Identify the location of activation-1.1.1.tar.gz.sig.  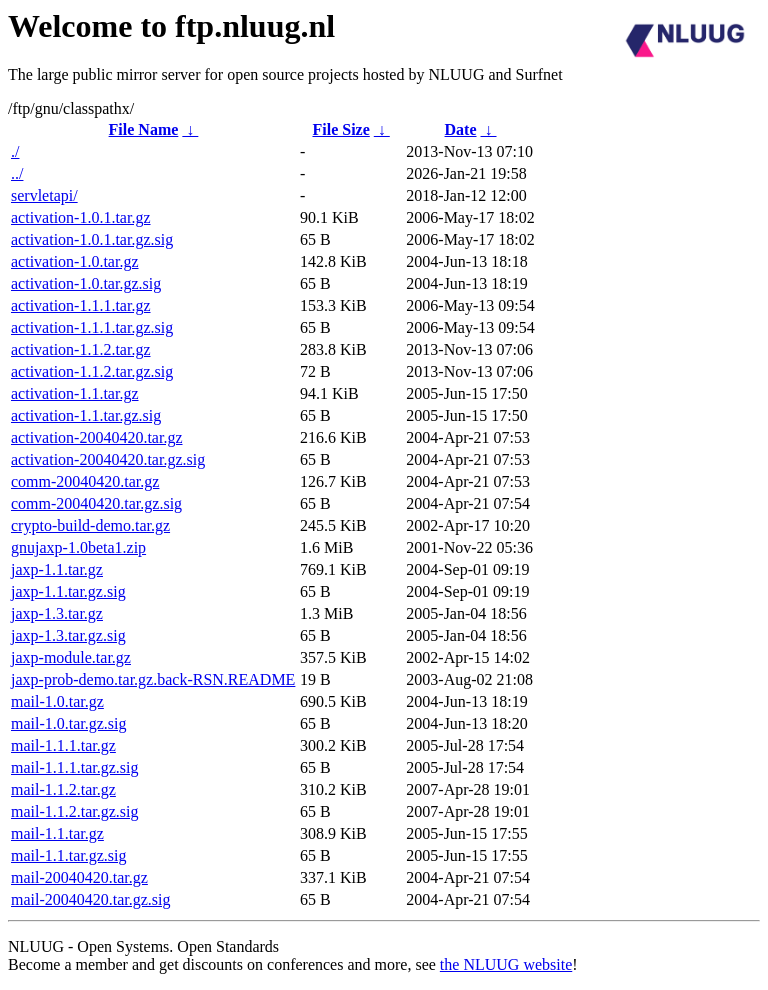
(92, 327).